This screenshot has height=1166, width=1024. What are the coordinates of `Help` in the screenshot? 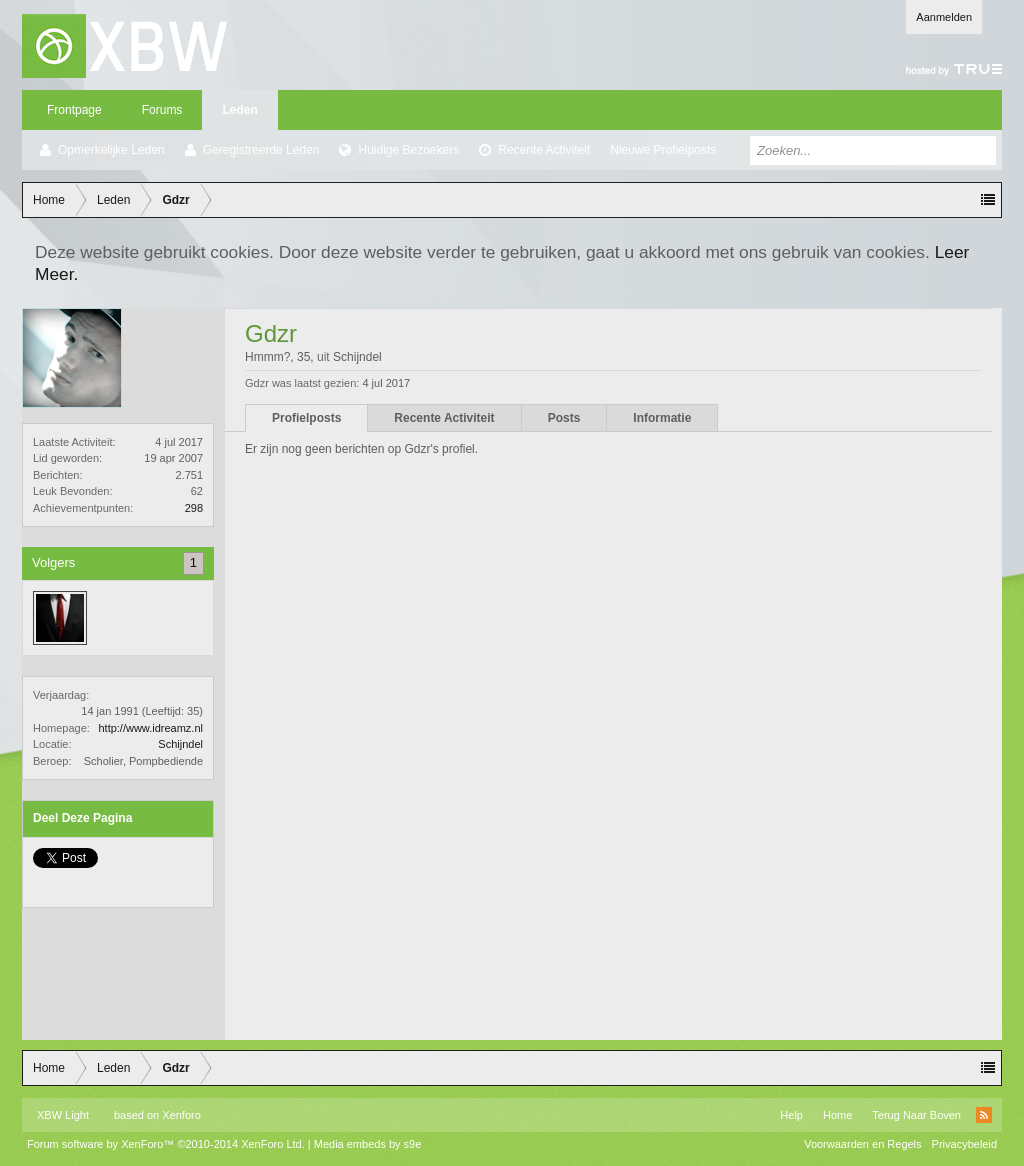 It's located at (791, 1115).